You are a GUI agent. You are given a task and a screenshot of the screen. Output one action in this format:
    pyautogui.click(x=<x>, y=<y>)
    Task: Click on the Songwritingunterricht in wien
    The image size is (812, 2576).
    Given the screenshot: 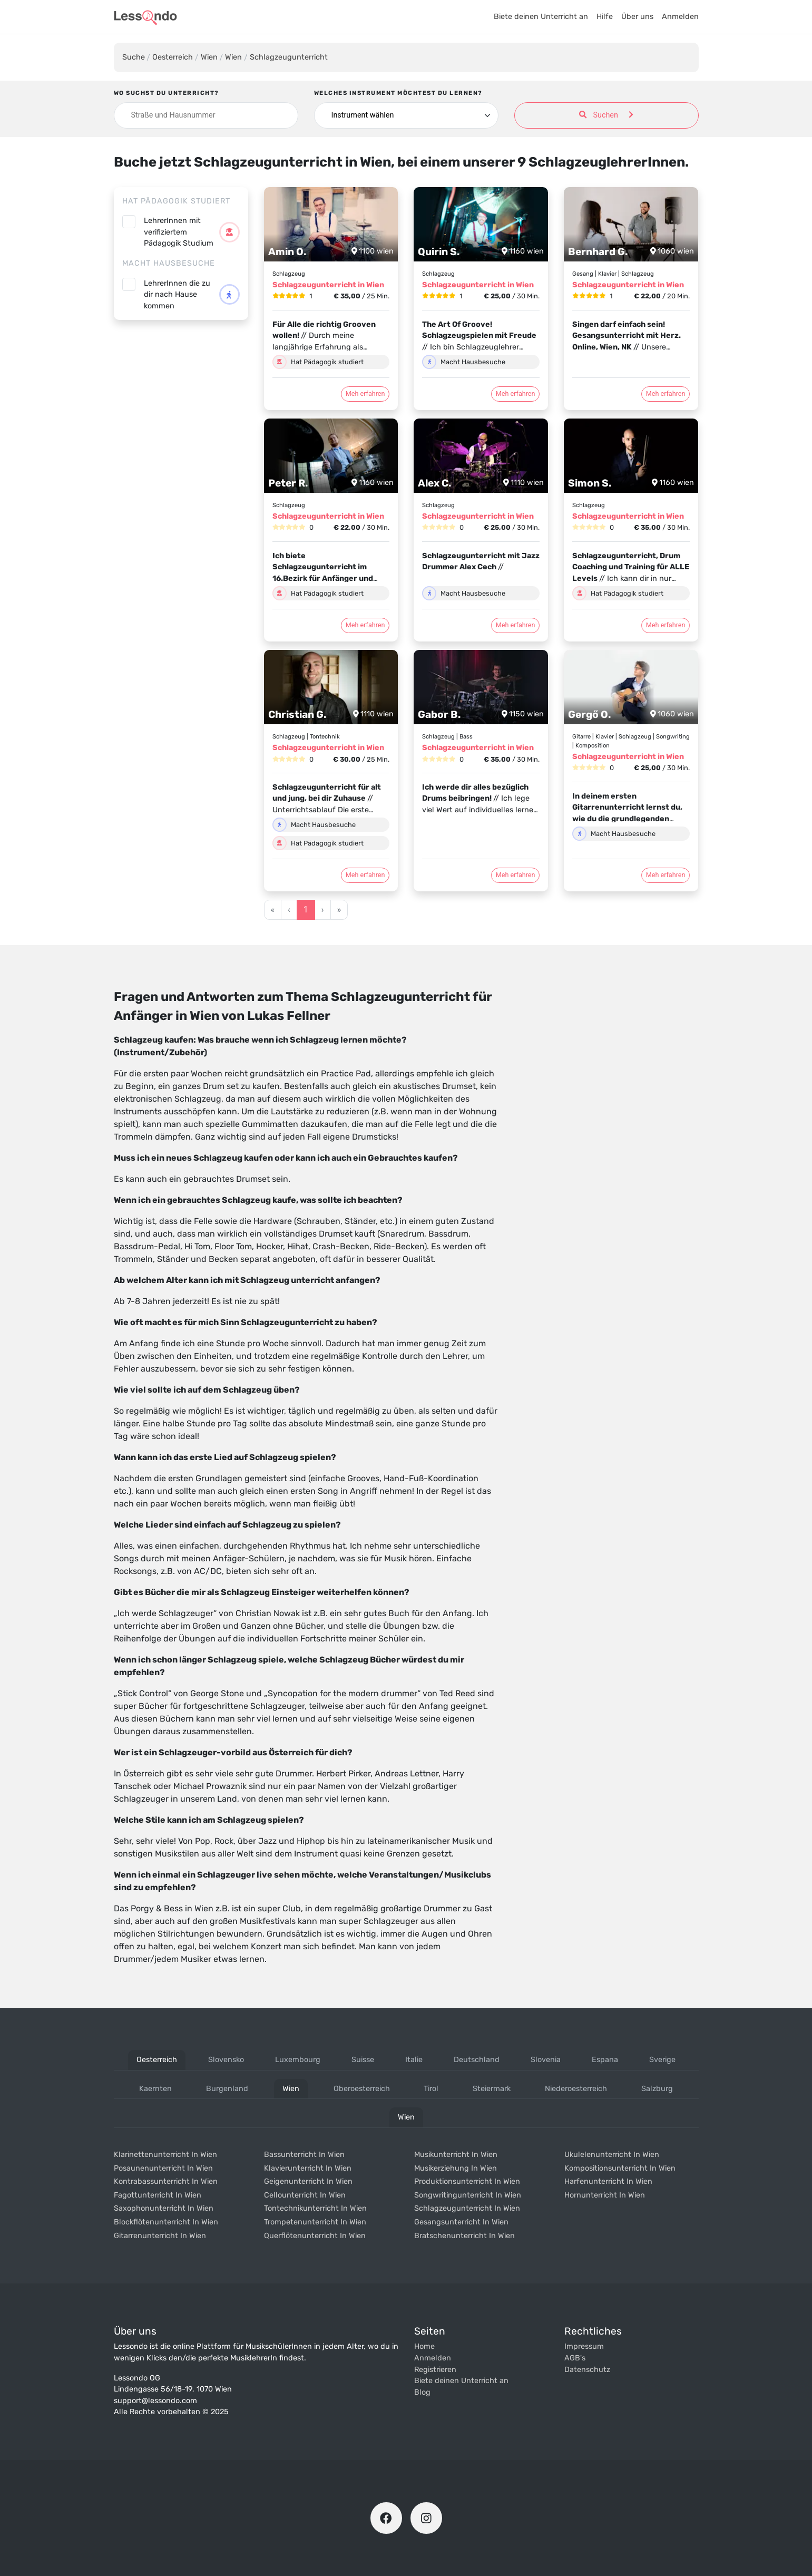 What is the action you would take?
    pyautogui.click(x=467, y=2195)
    